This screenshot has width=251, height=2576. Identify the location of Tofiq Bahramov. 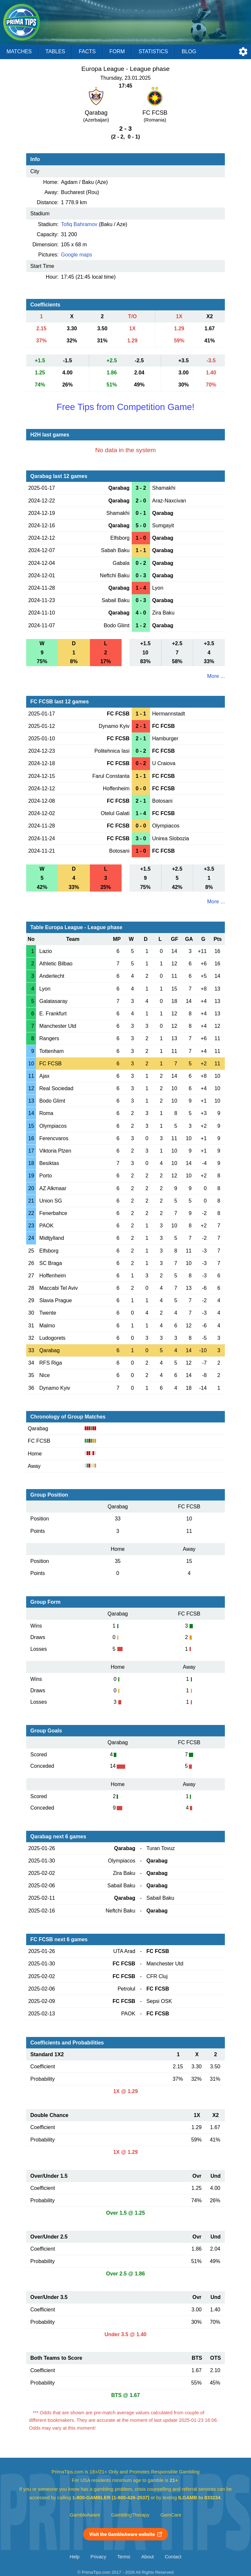
(79, 224).